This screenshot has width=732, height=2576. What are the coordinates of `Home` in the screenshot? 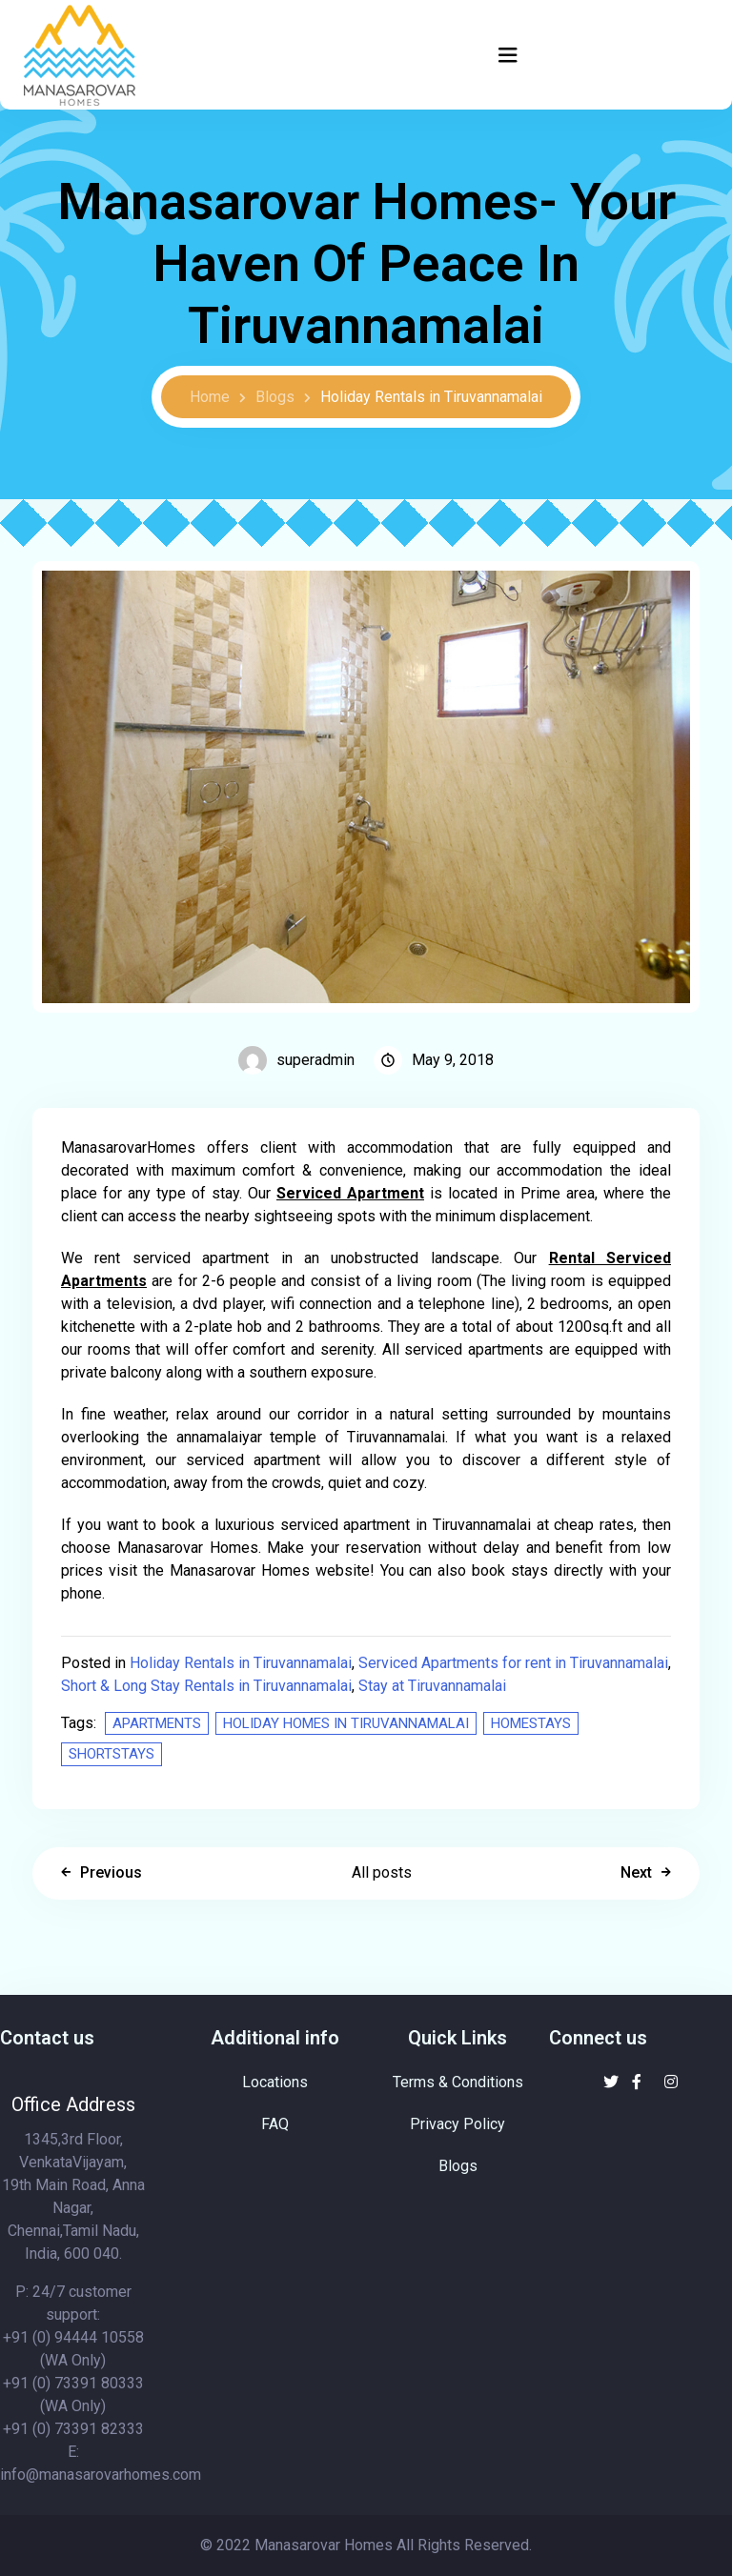 It's located at (210, 397).